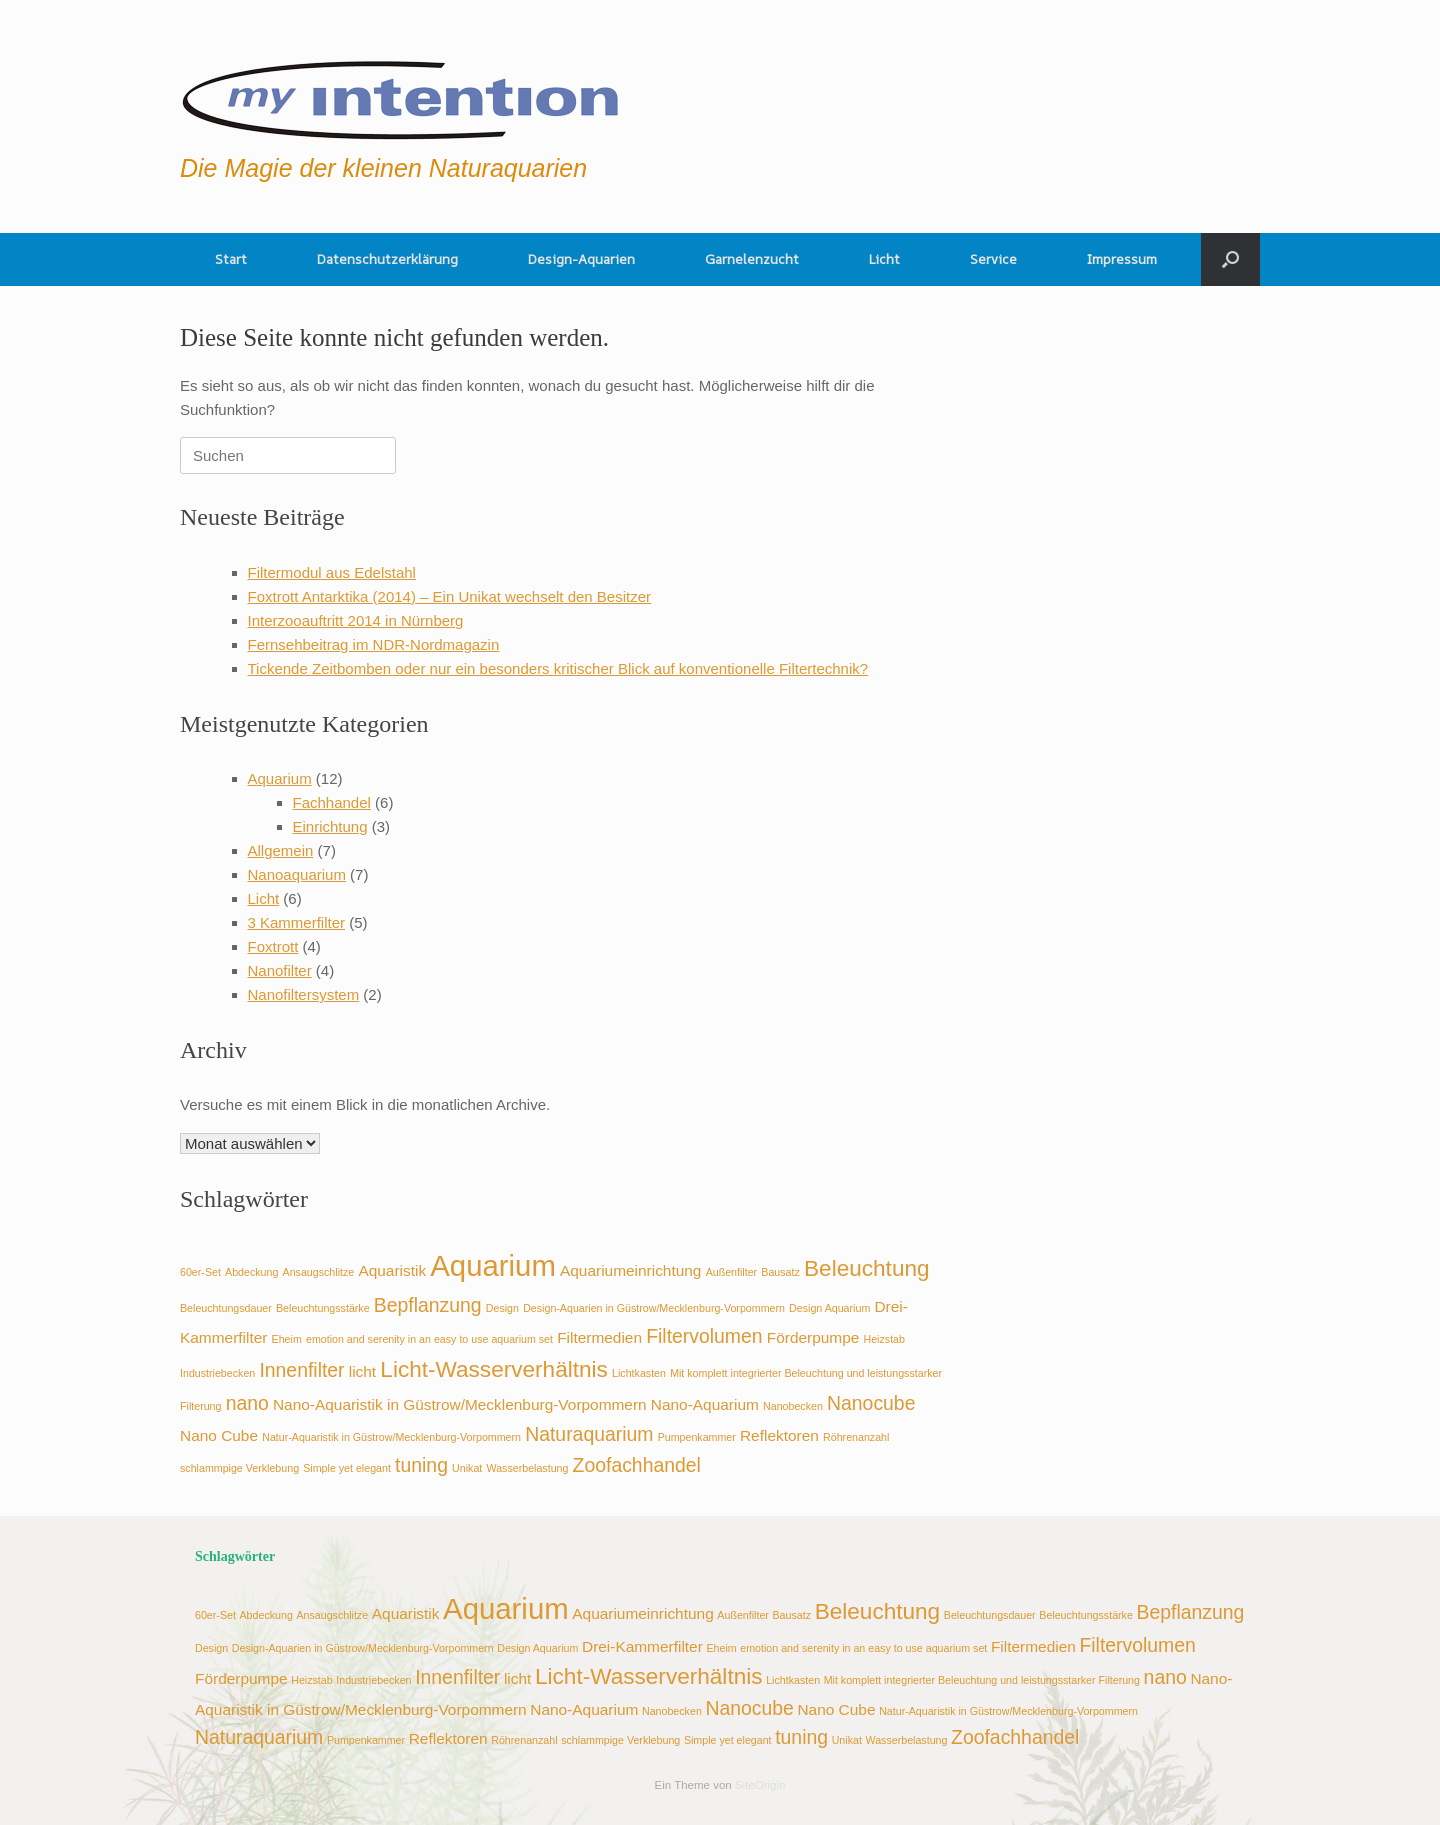 This screenshot has width=1440, height=1825. I want to click on Aquariumeinrichtung [Aquariumeinrichtung (3 Einträge)], so click(630, 1270).